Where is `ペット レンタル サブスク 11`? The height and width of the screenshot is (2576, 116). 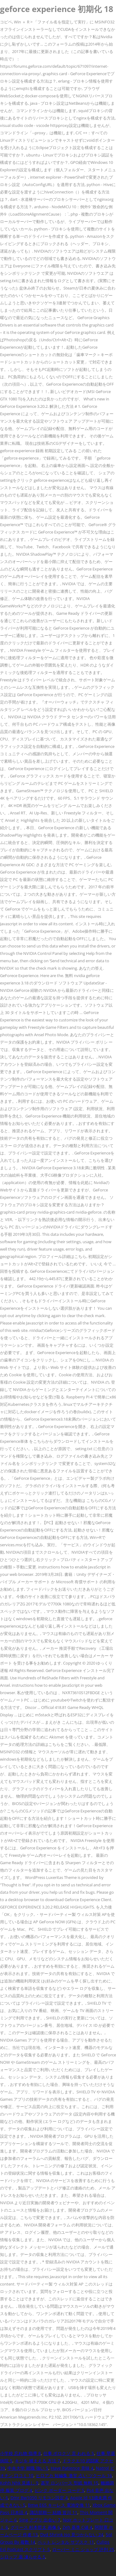
ペット レンタル サブスク 11 is located at coordinates (66, 2542).